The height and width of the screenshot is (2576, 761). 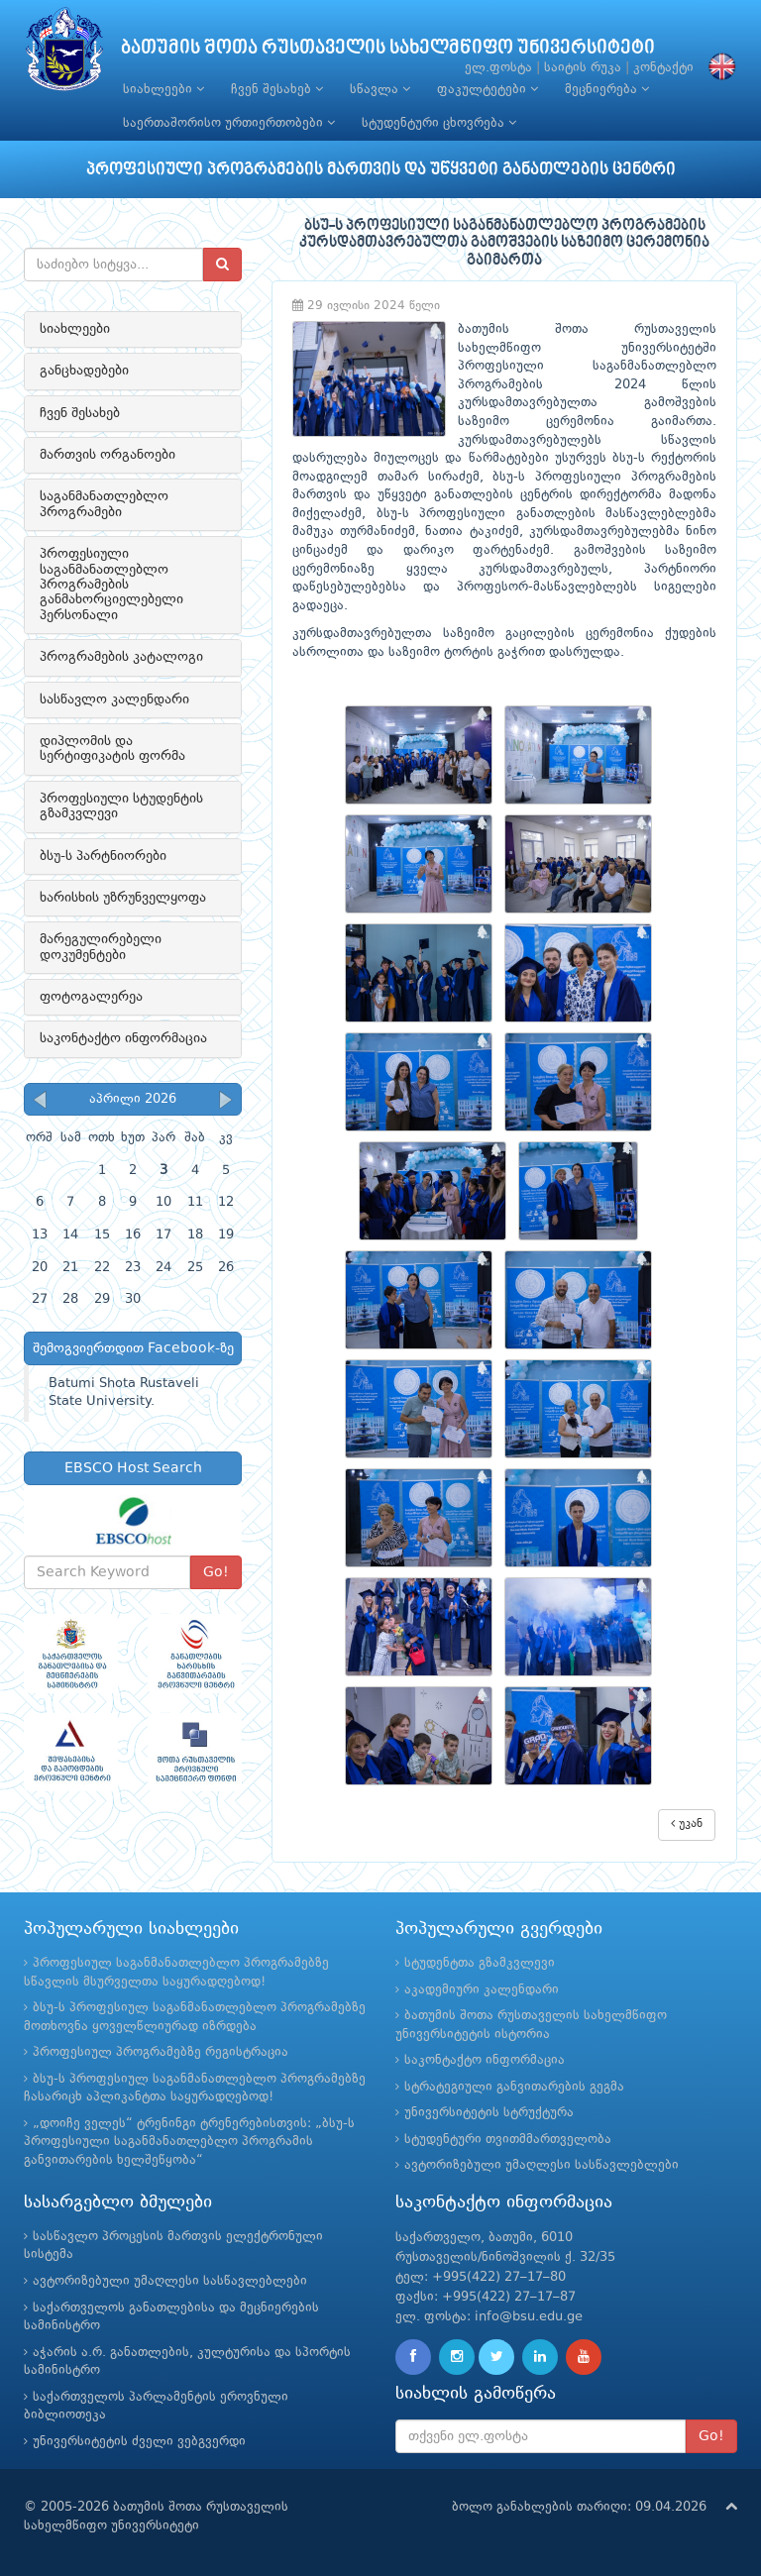 What do you see at coordinates (112, 748) in the screenshot?
I see `დიპლომის და სერტიფიკატის ფორმა` at bounding box center [112, 748].